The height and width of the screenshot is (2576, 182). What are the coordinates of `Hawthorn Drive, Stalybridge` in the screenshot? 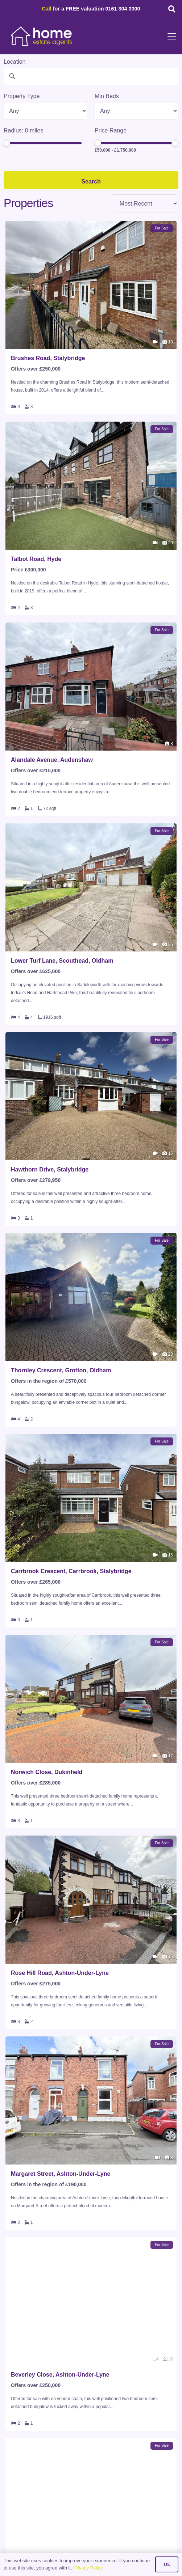 It's located at (49, 1169).